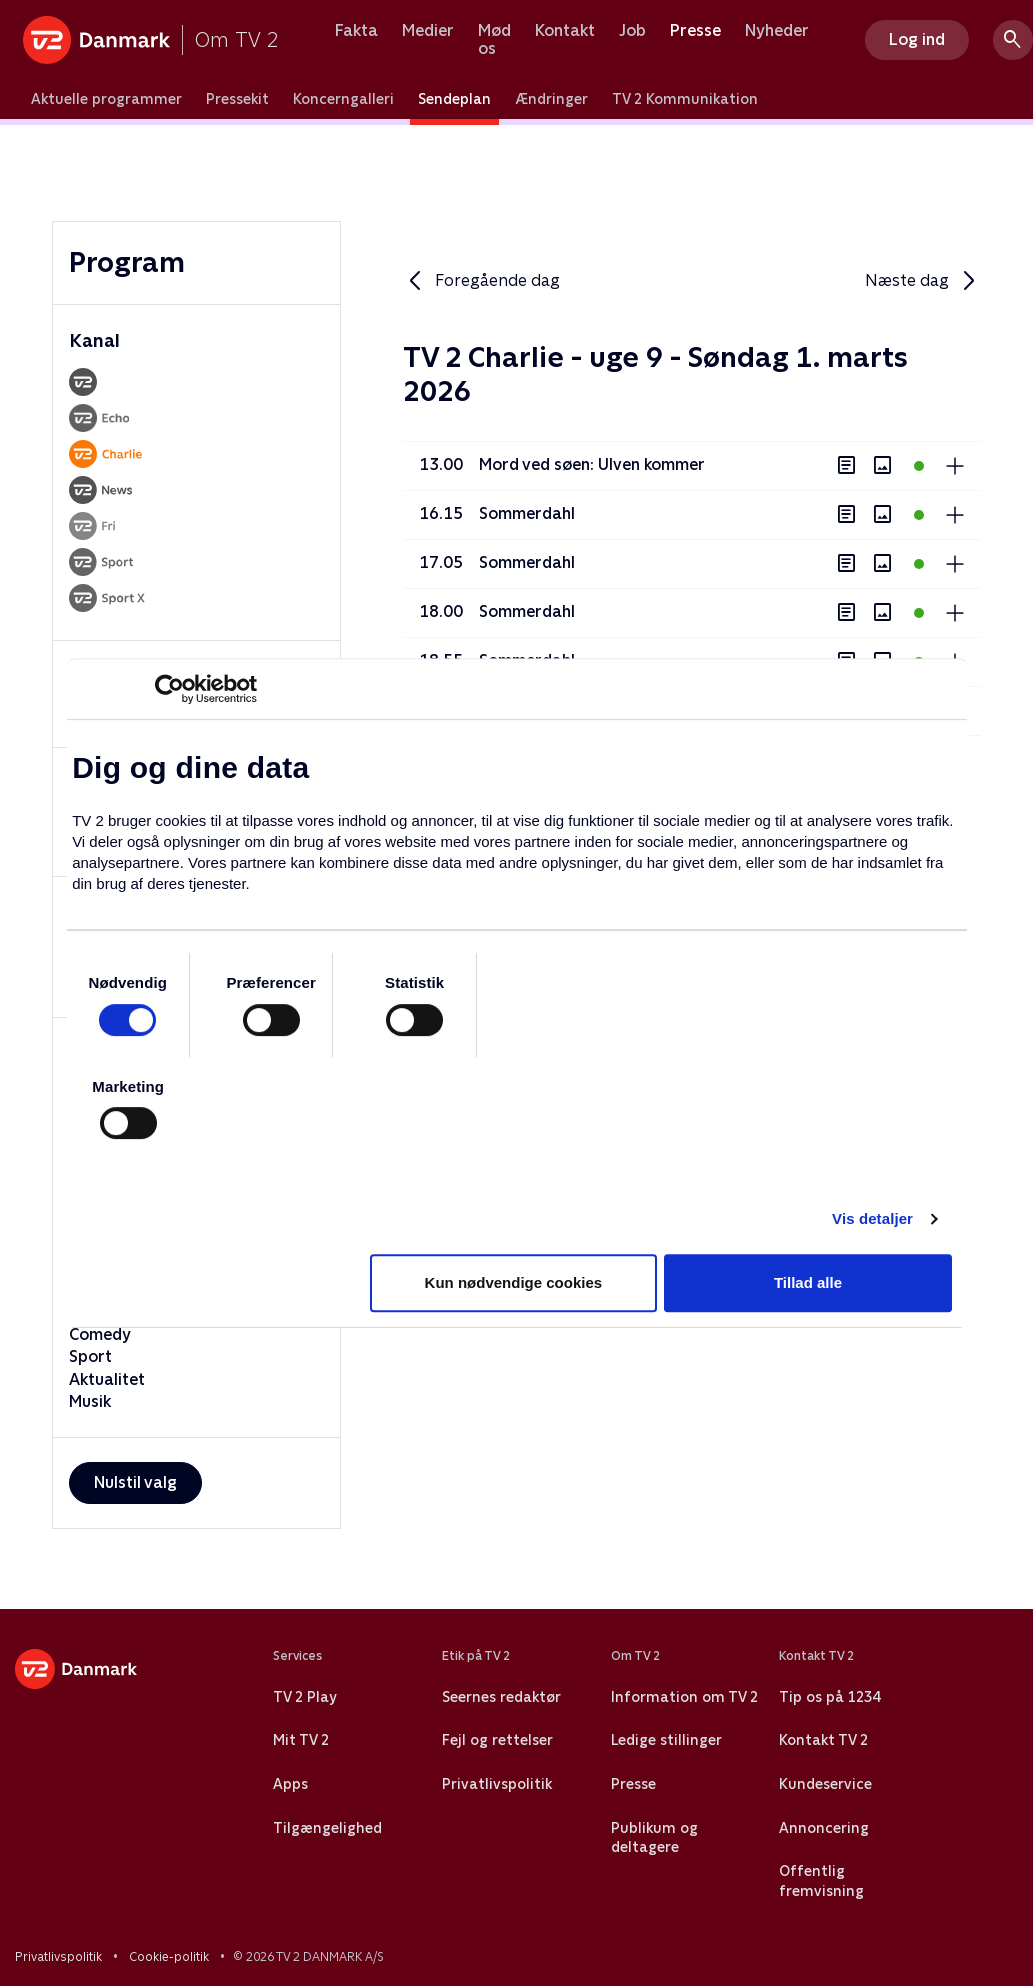 The height and width of the screenshot is (1986, 1033). I want to click on [Usercentrics Cookiebot - åbner i et nyt vindue], so click(169, 689).